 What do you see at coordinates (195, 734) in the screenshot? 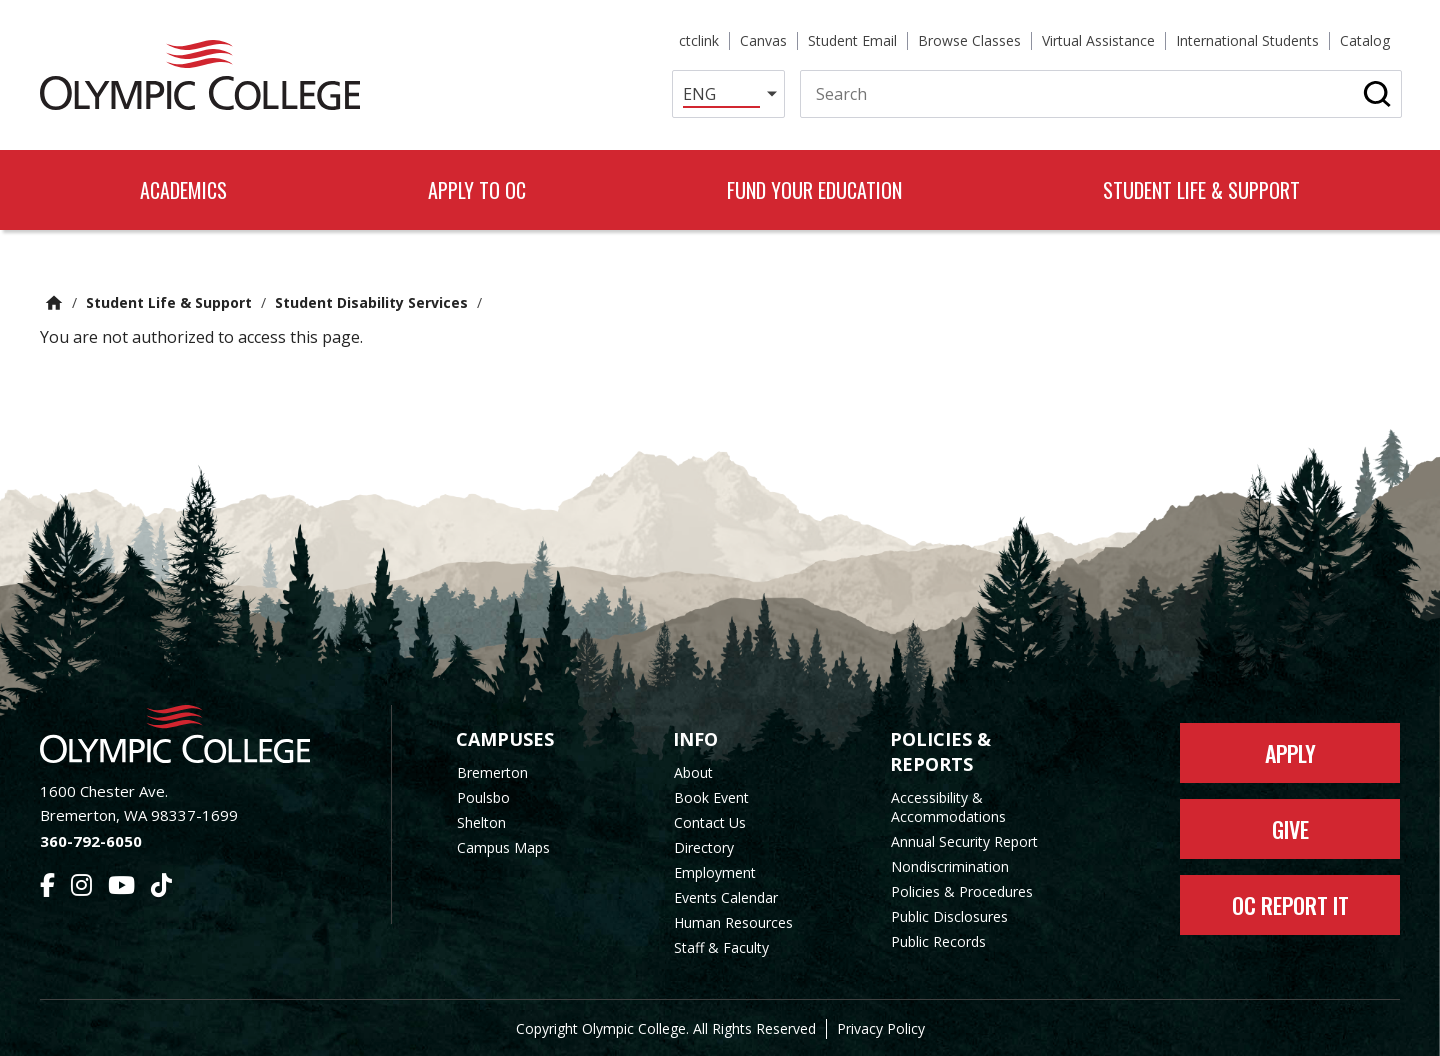
I see `[Olympic College Home]` at bounding box center [195, 734].